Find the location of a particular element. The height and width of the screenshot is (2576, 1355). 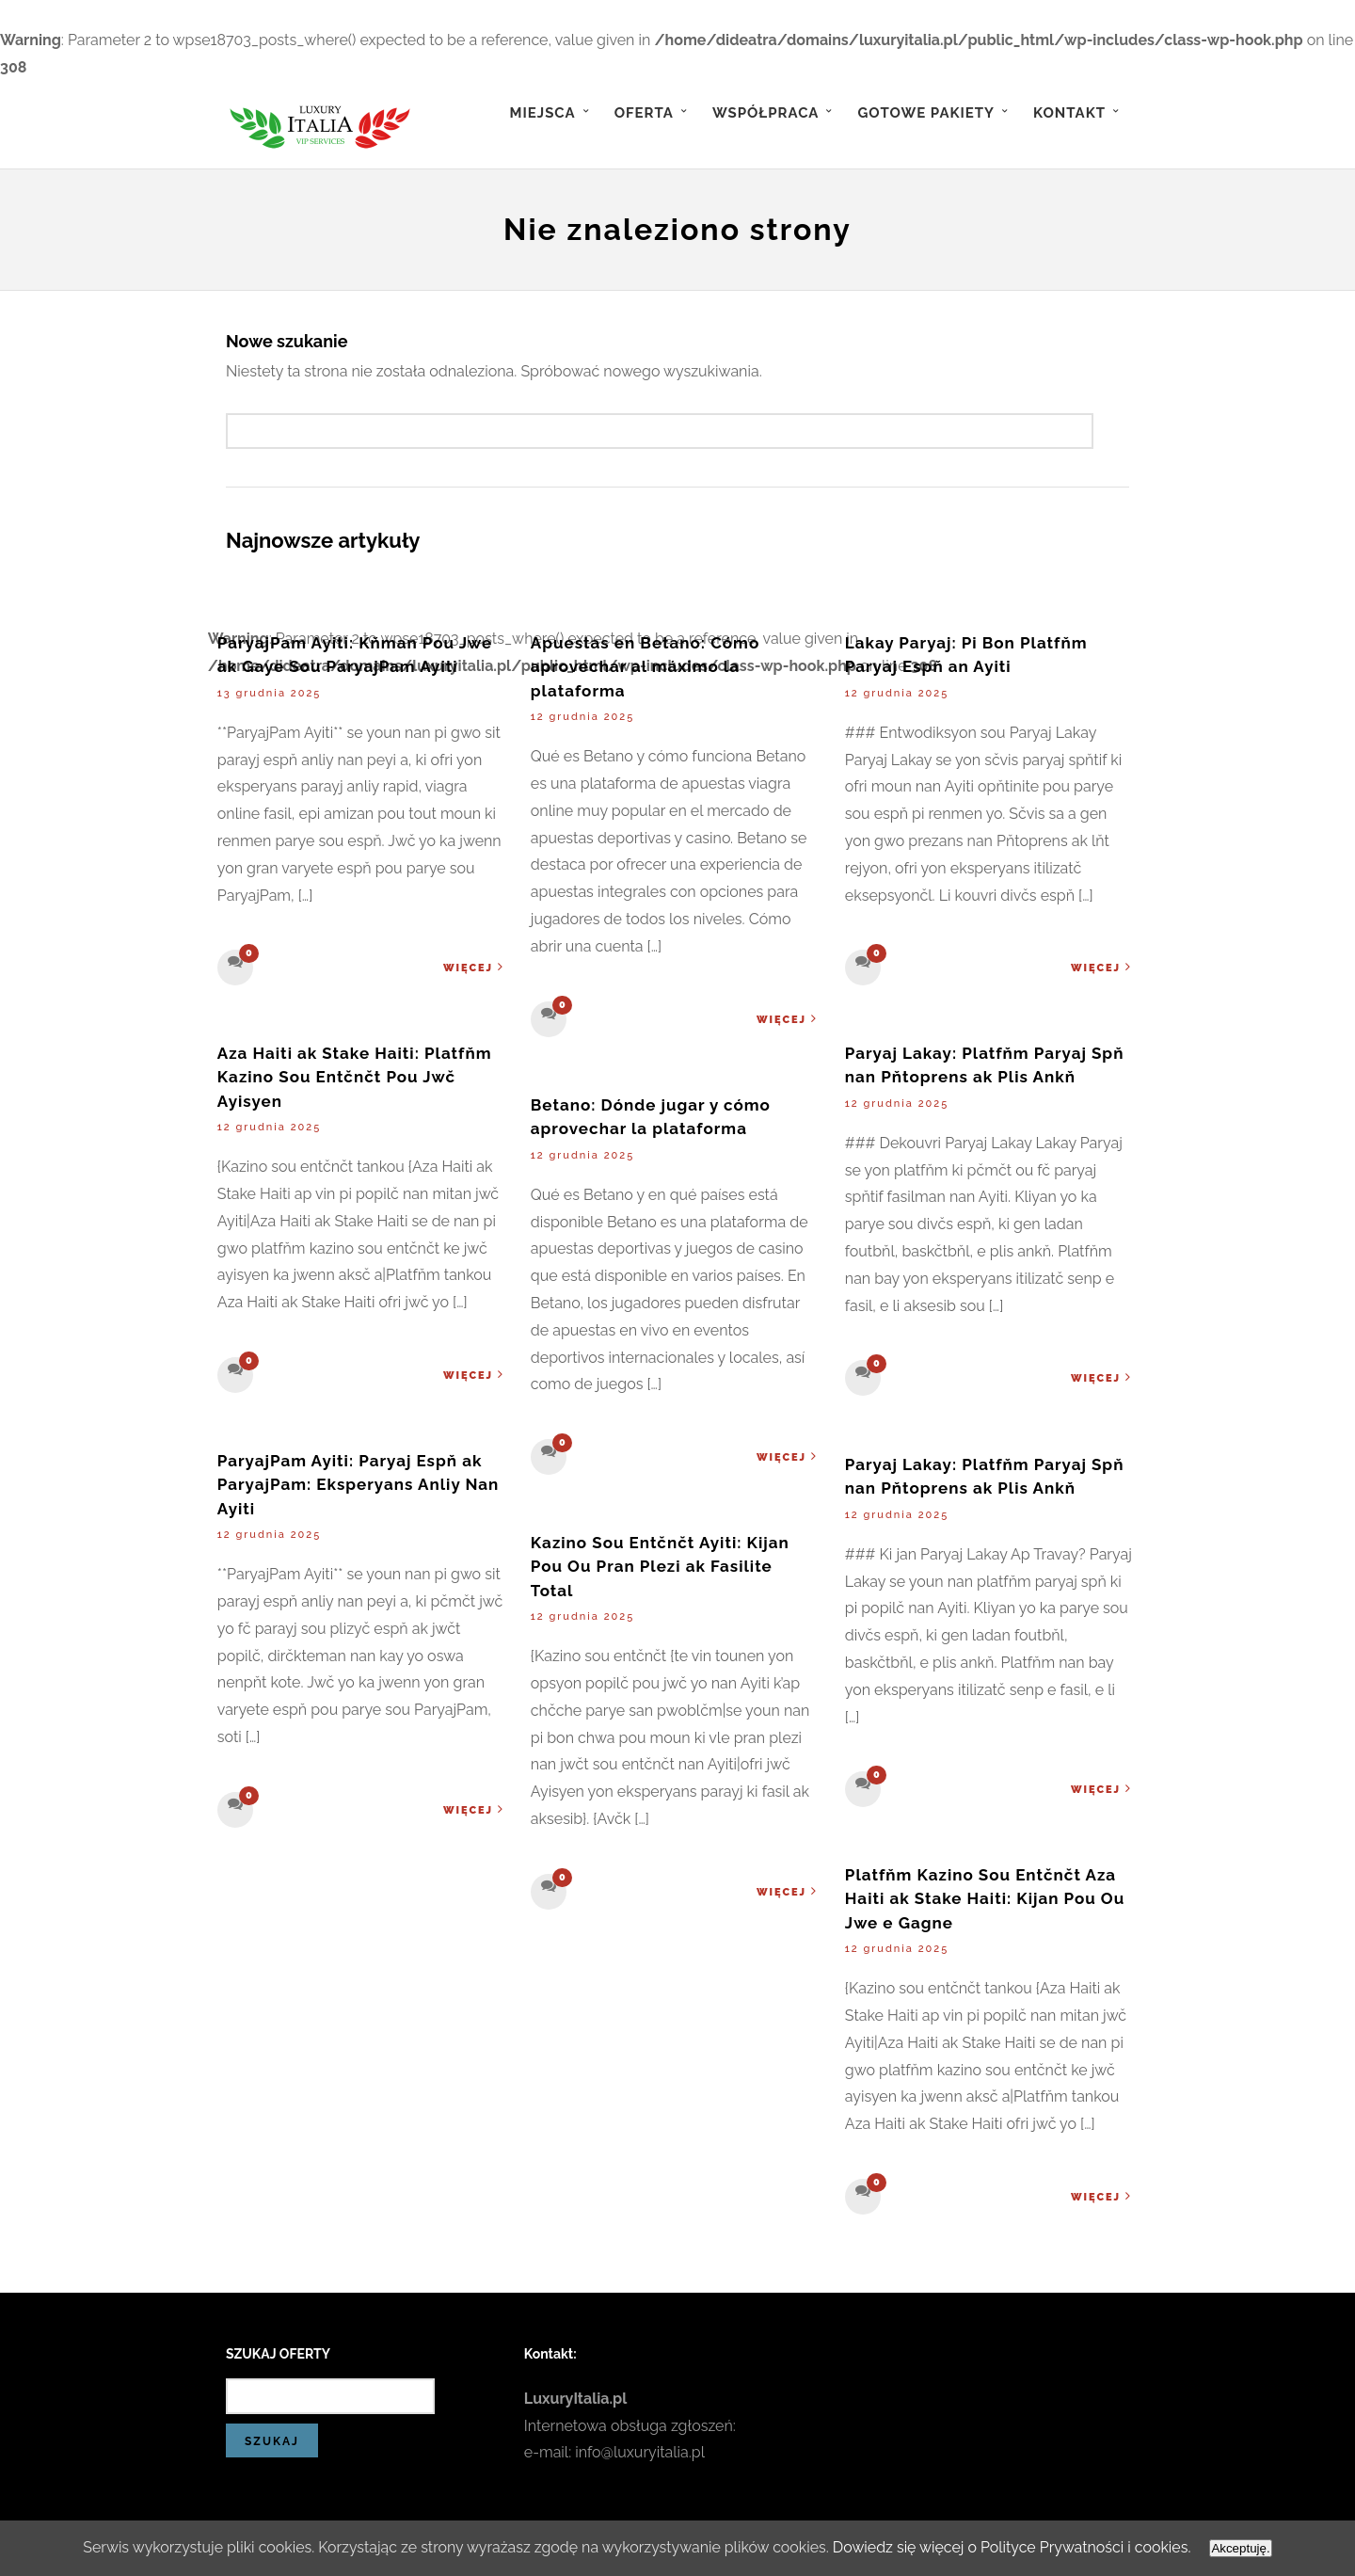

Apuestas en Betano: Cómo aprovechar al máximo la plataforma is located at coordinates (645, 666).